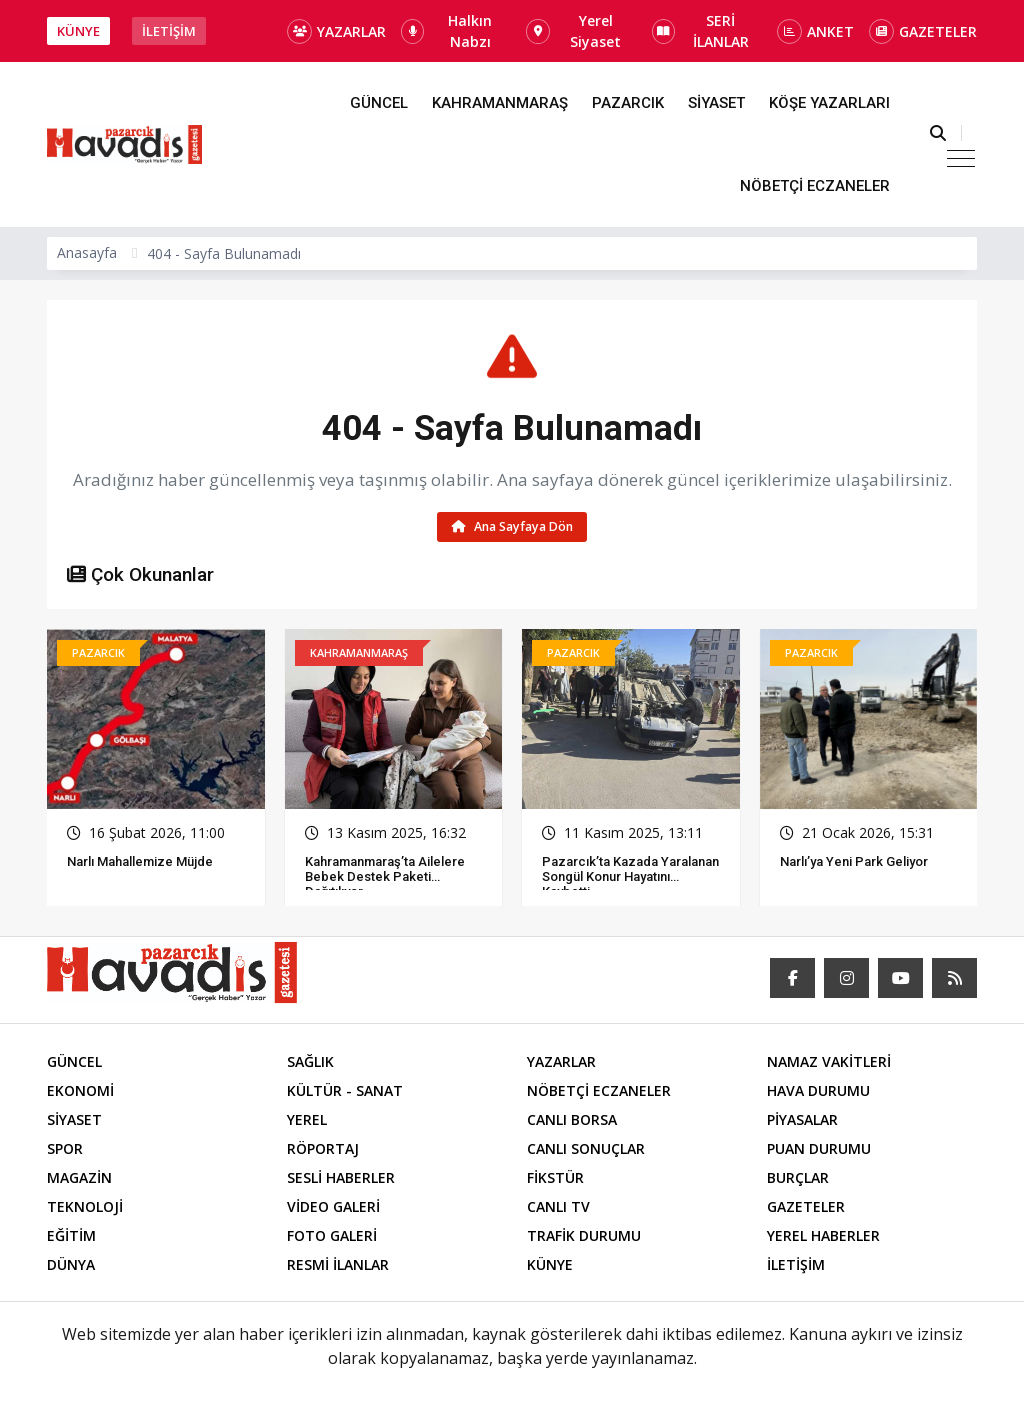  What do you see at coordinates (336, 31) in the screenshot?
I see `YAZARLAR` at bounding box center [336, 31].